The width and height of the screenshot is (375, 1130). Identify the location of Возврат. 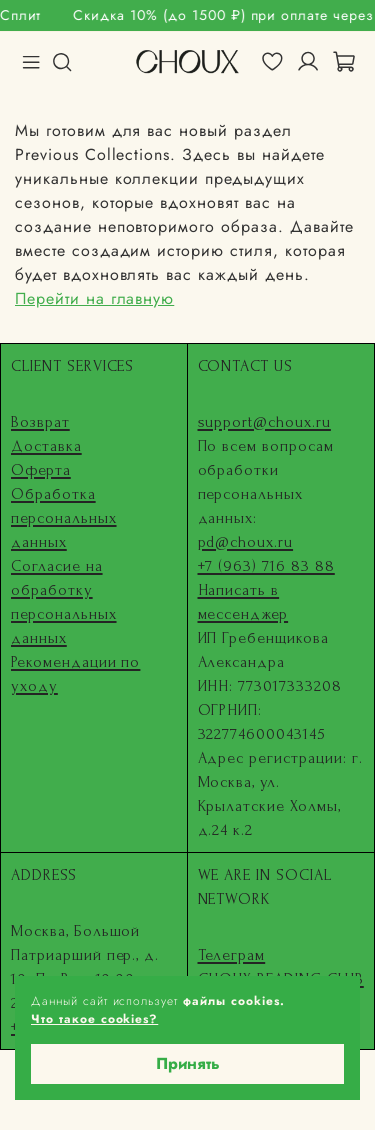
(40, 422).